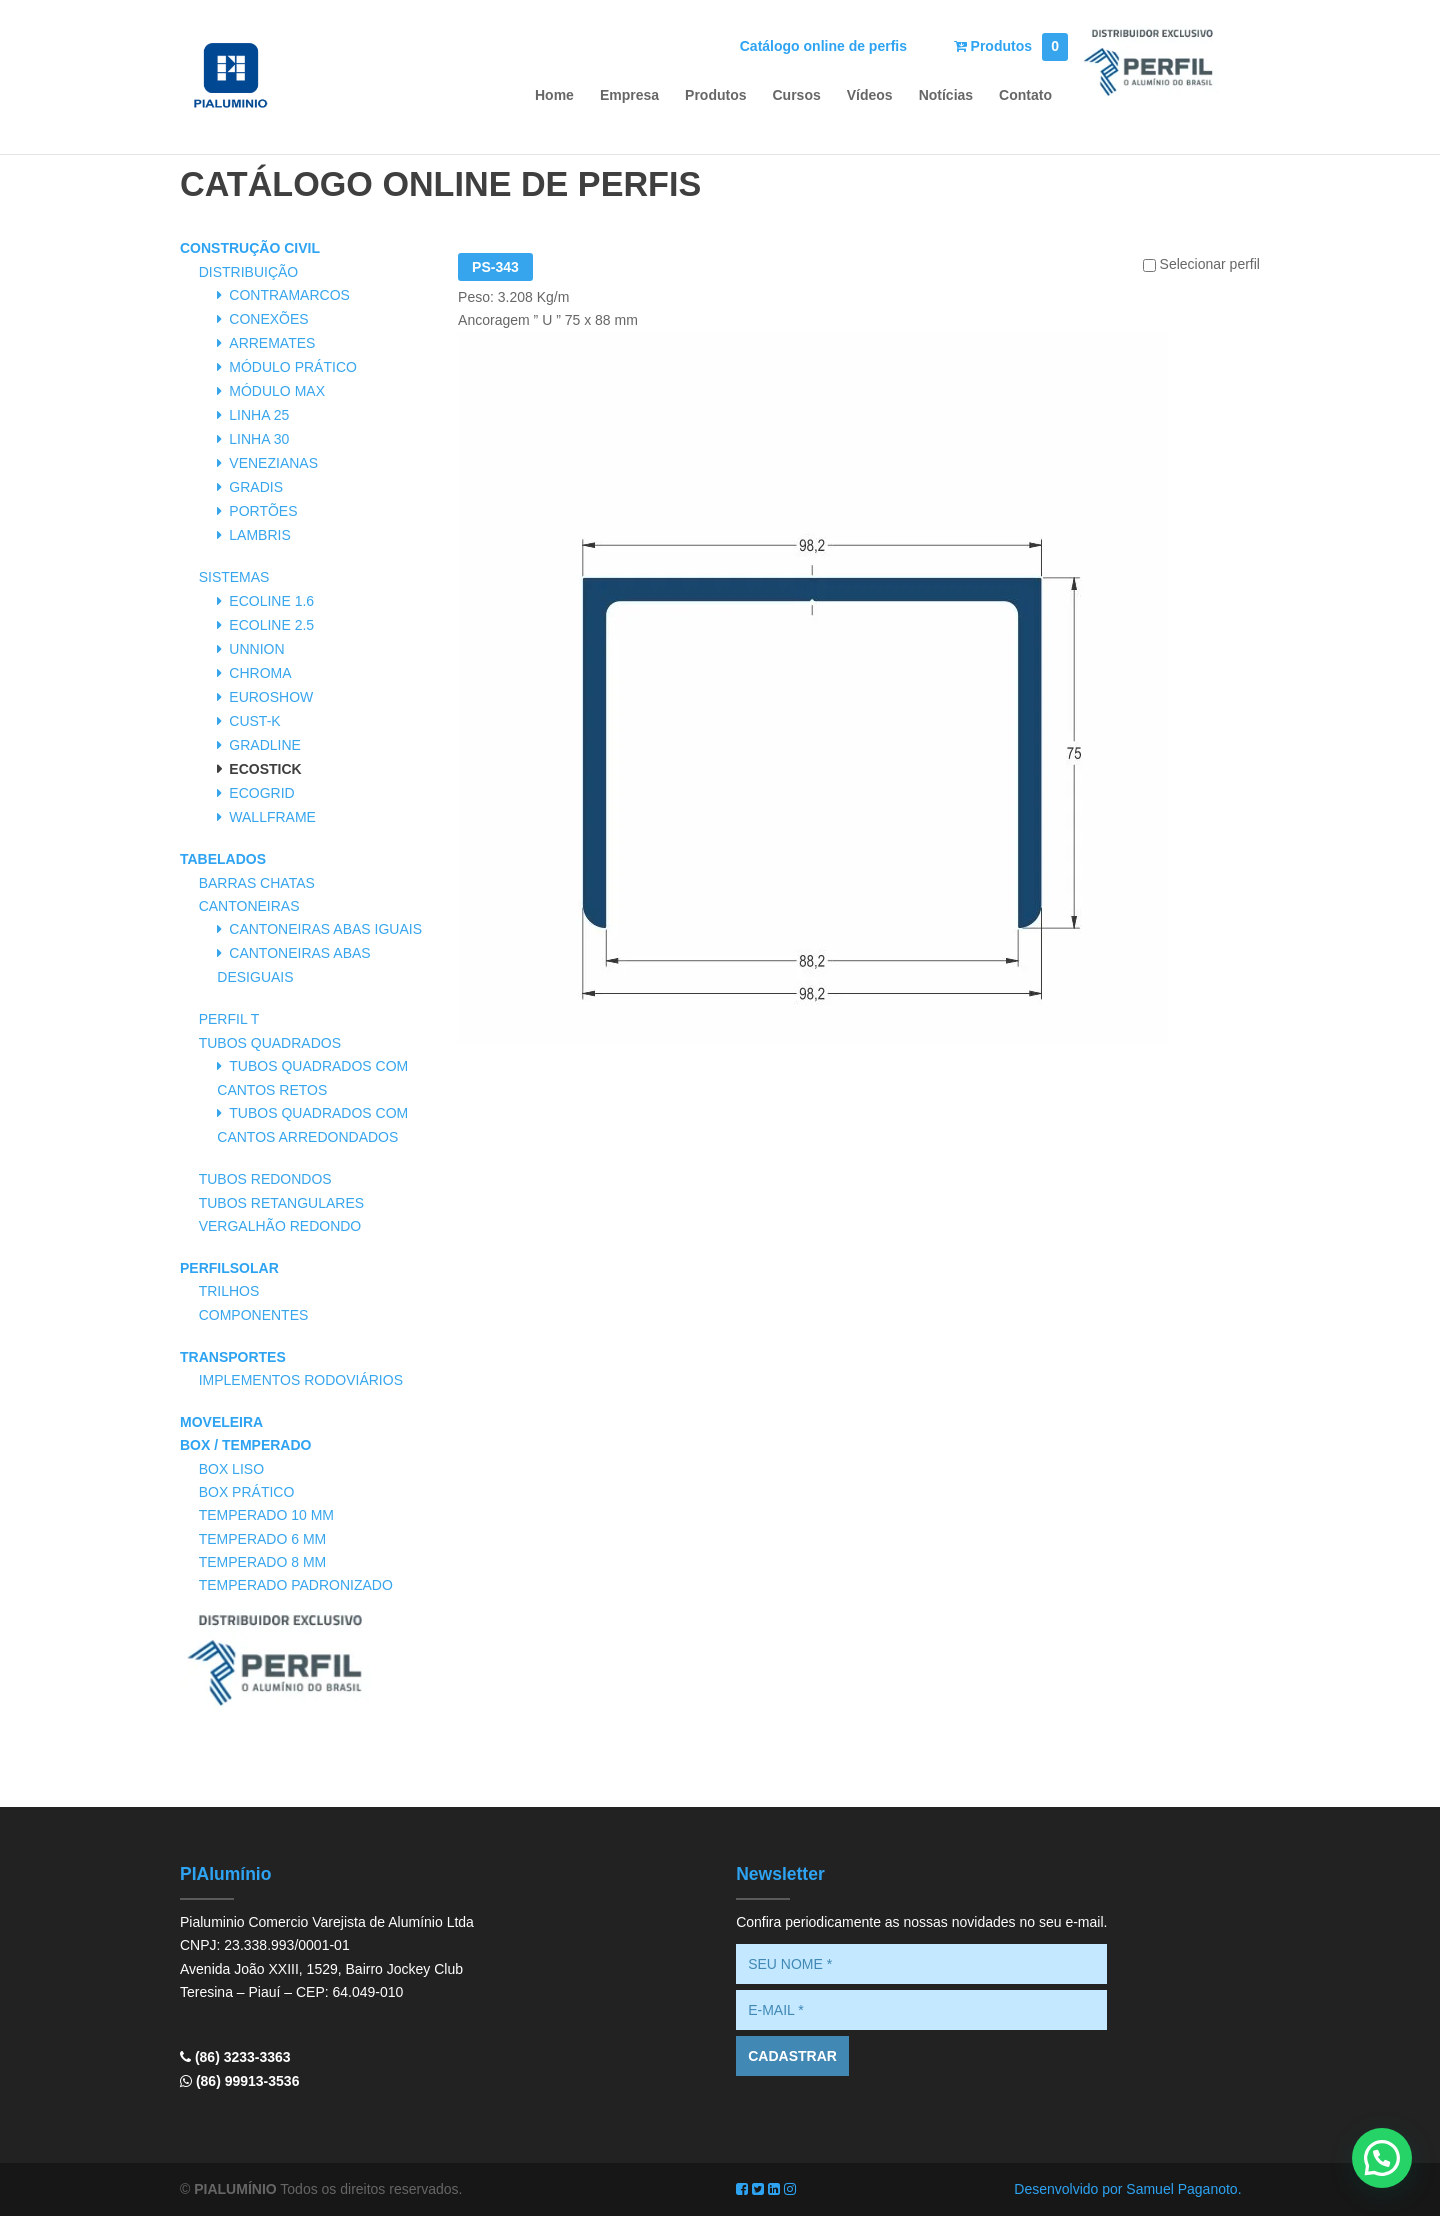 This screenshot has height=2216, width=1440. Describe the element at coordinates (263, 511) in the screenshot. I see `Portões` at that location.